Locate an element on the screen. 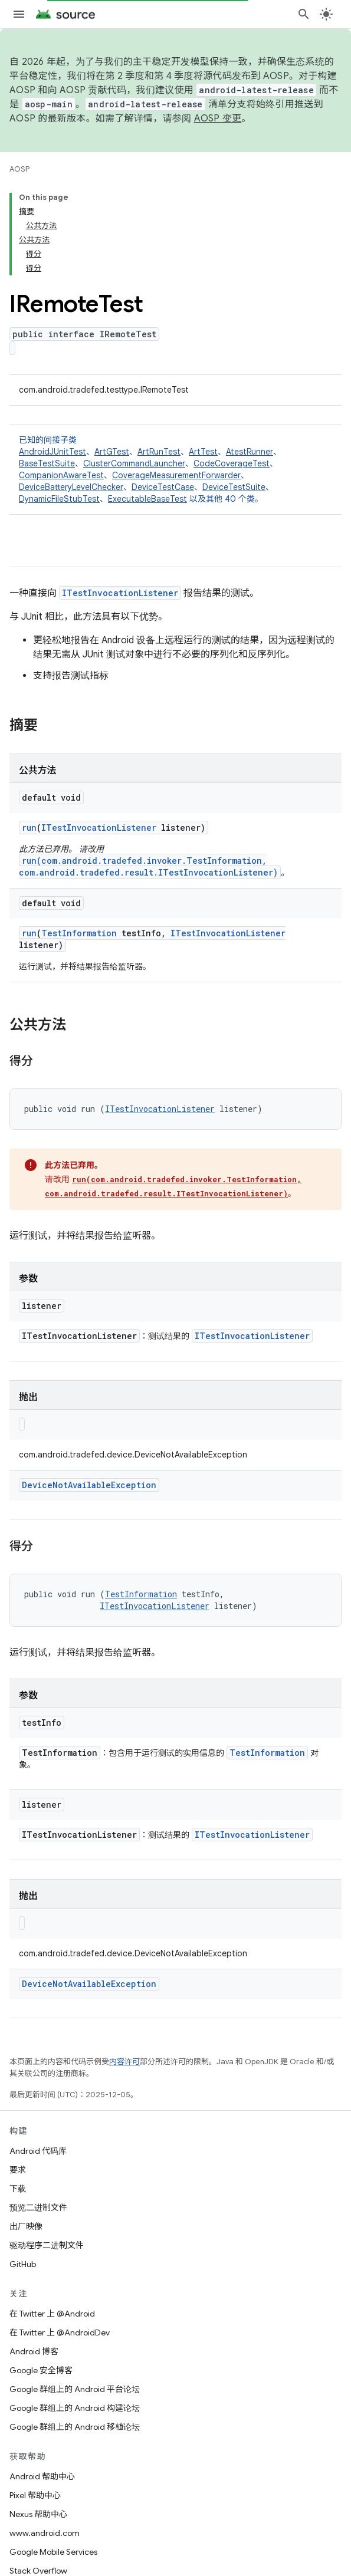 The image size is (351, 2576). GitHub is located at coordinates (22, 2264).